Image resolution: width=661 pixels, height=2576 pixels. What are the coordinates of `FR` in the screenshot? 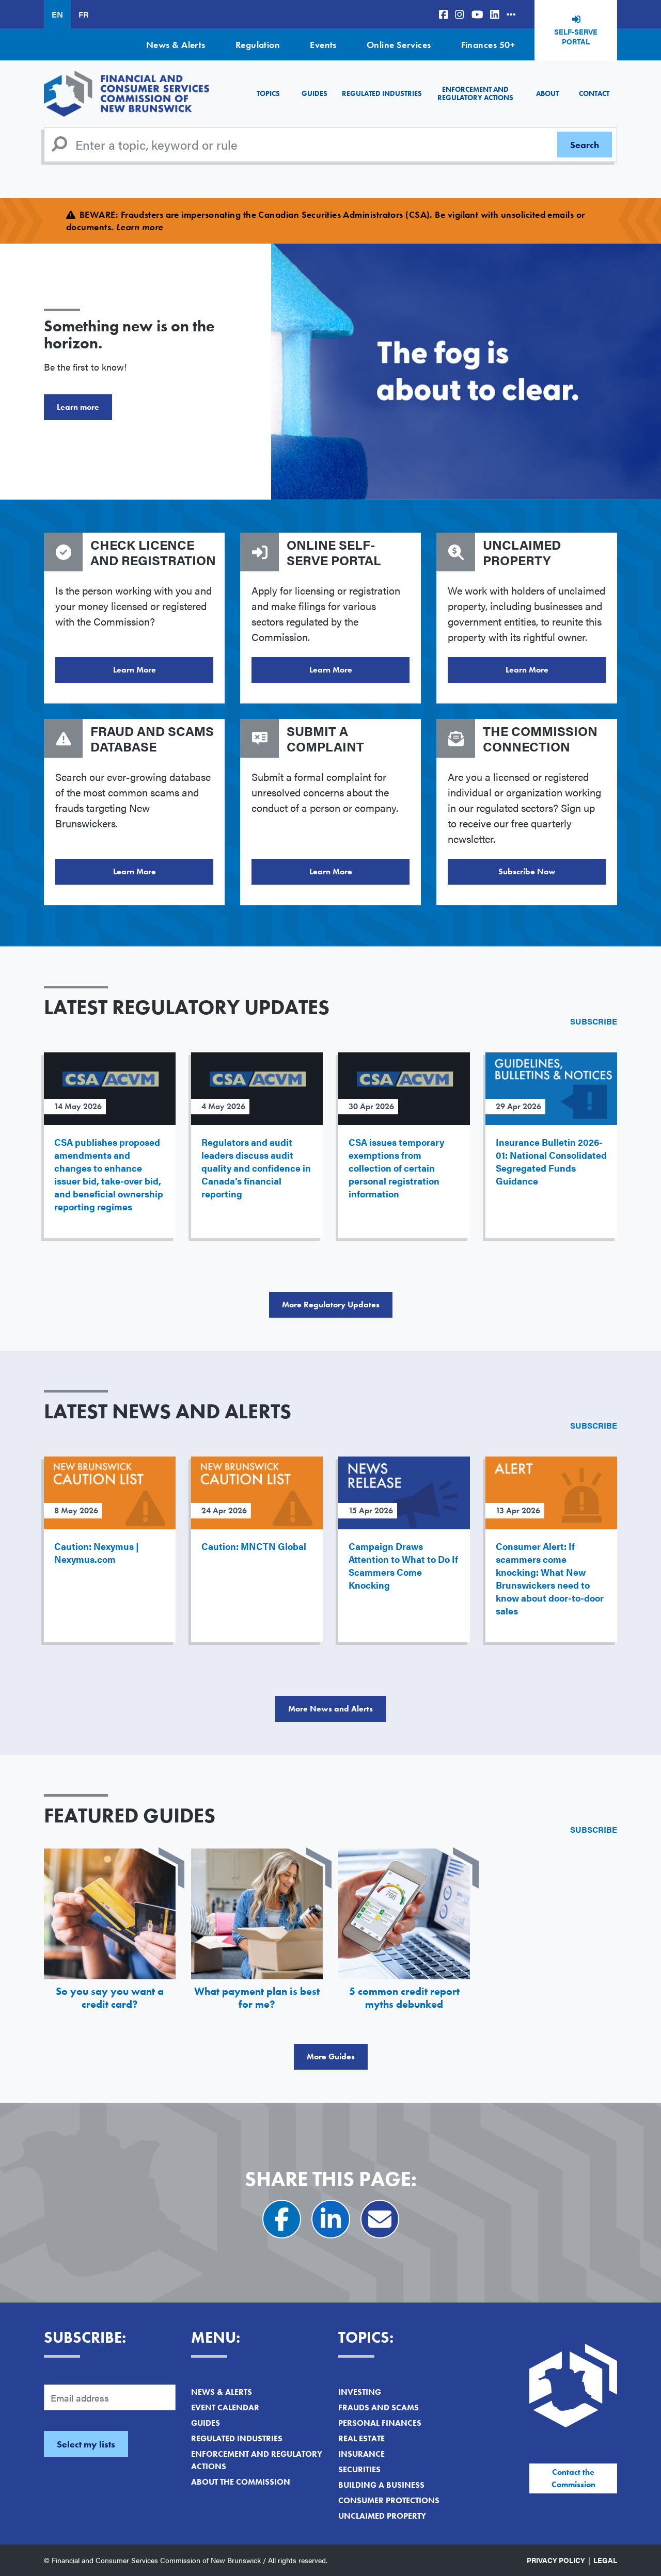 It's located at (83, 14).